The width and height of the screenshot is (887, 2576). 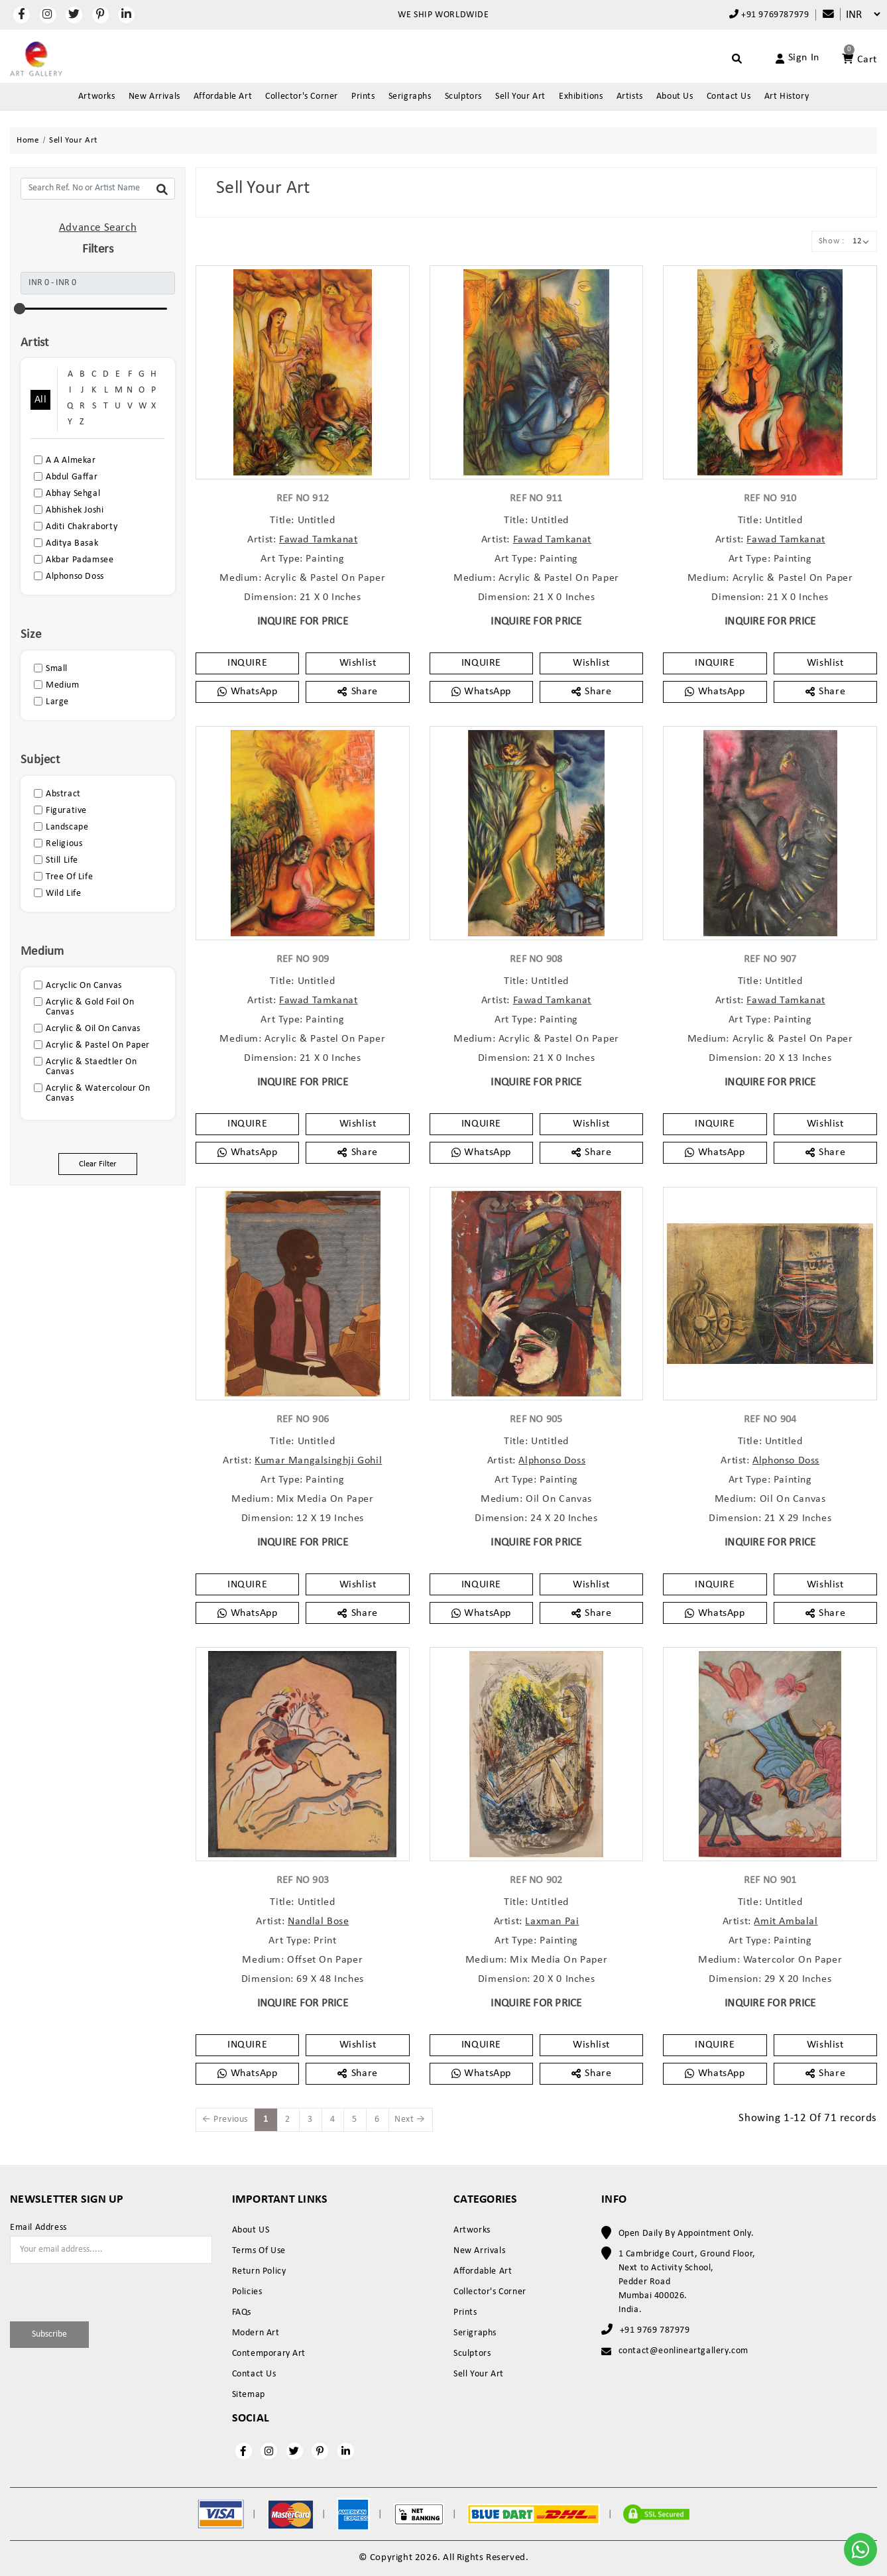 What do you see at coordinates (674, 96) in the screenshot?
I see `About Us` at bounding box center [674, 96].